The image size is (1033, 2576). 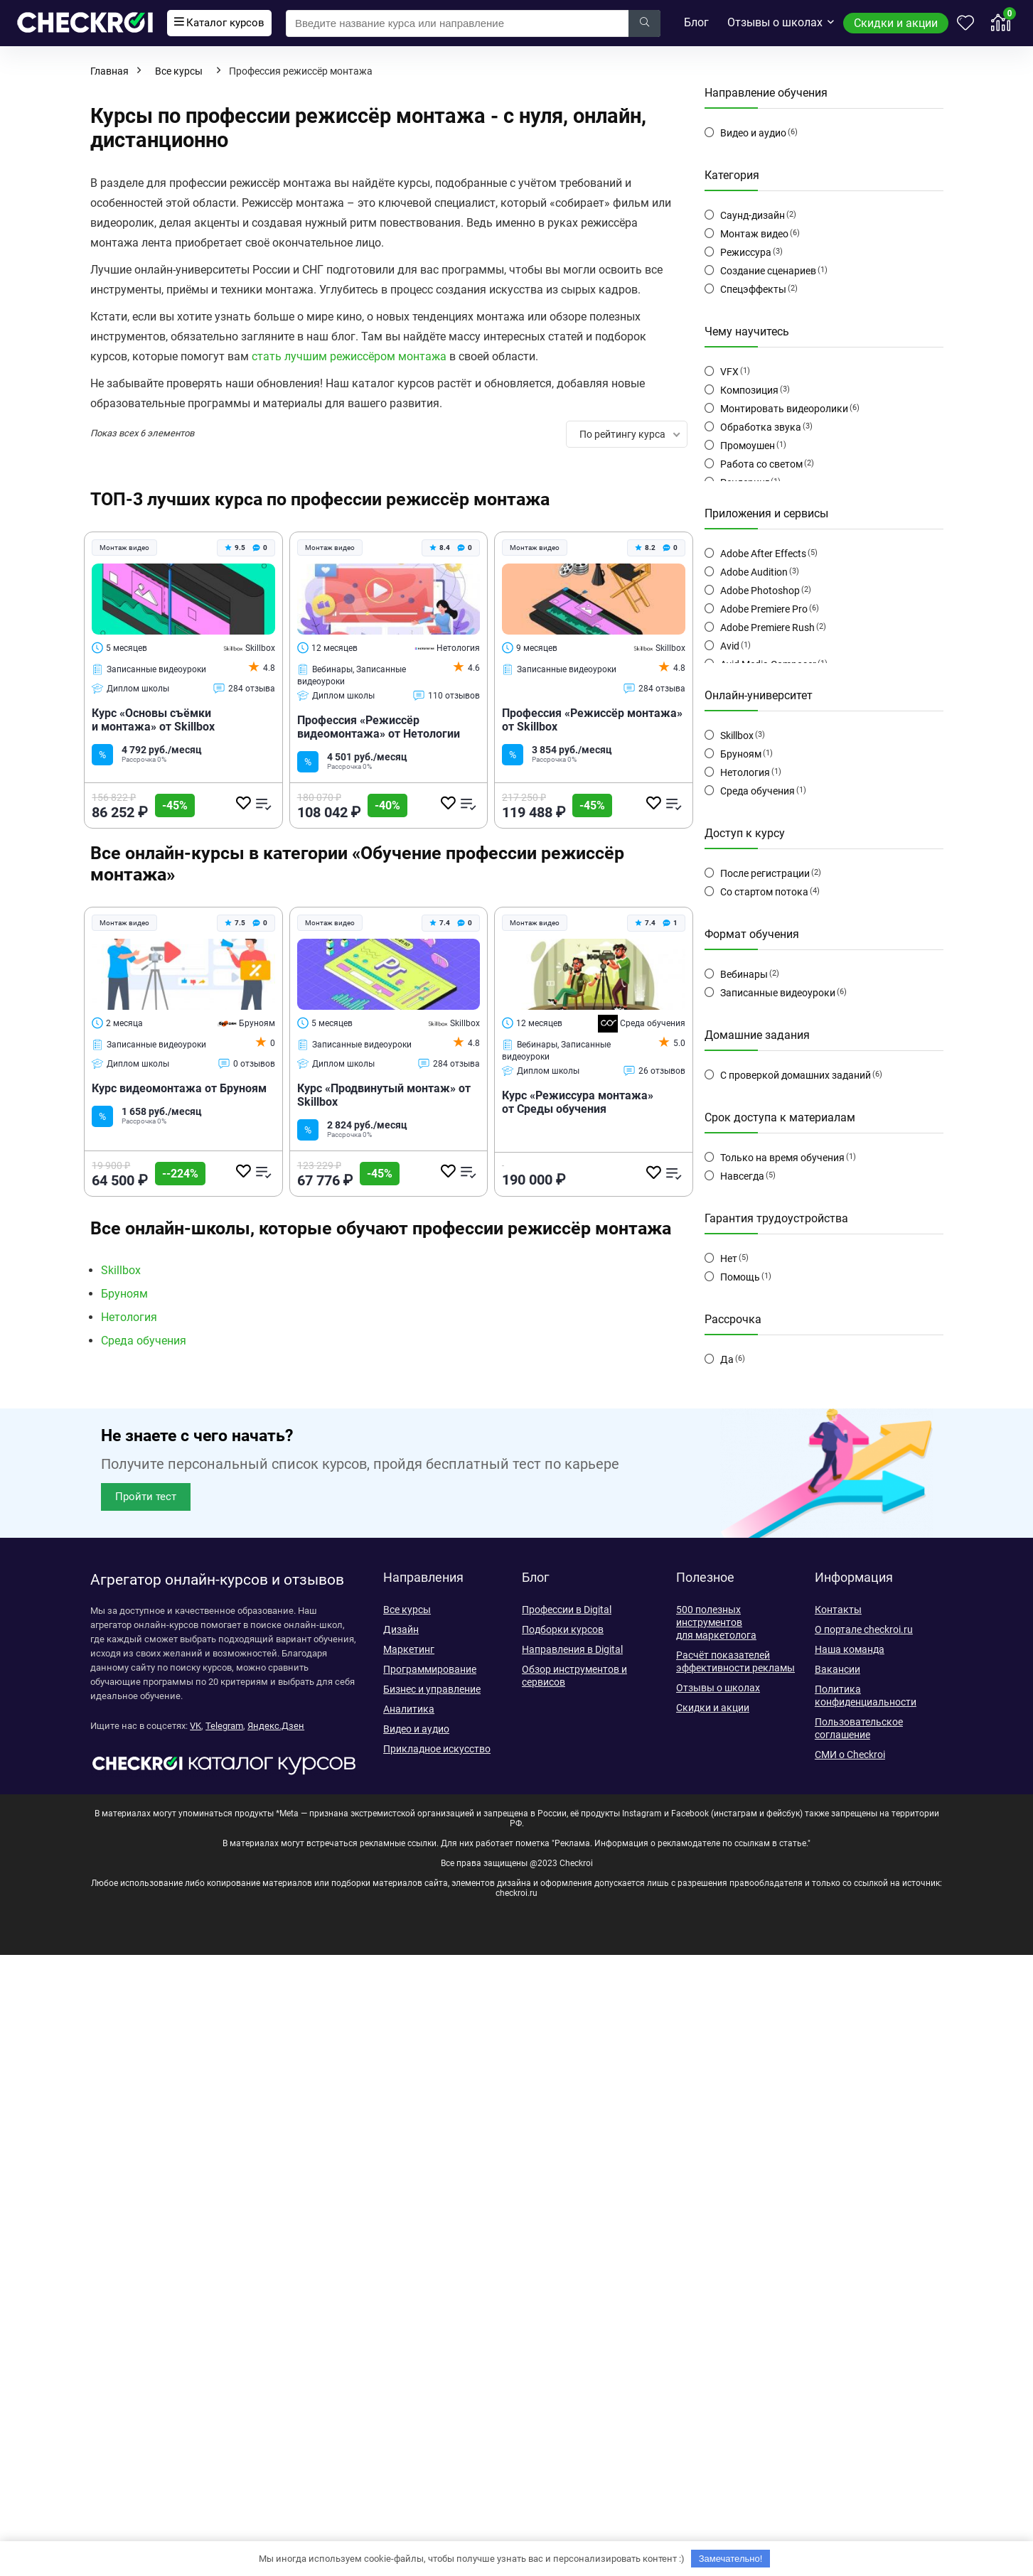 I want to click on СМИ о Checkroi, so click(x=850, y=1754).